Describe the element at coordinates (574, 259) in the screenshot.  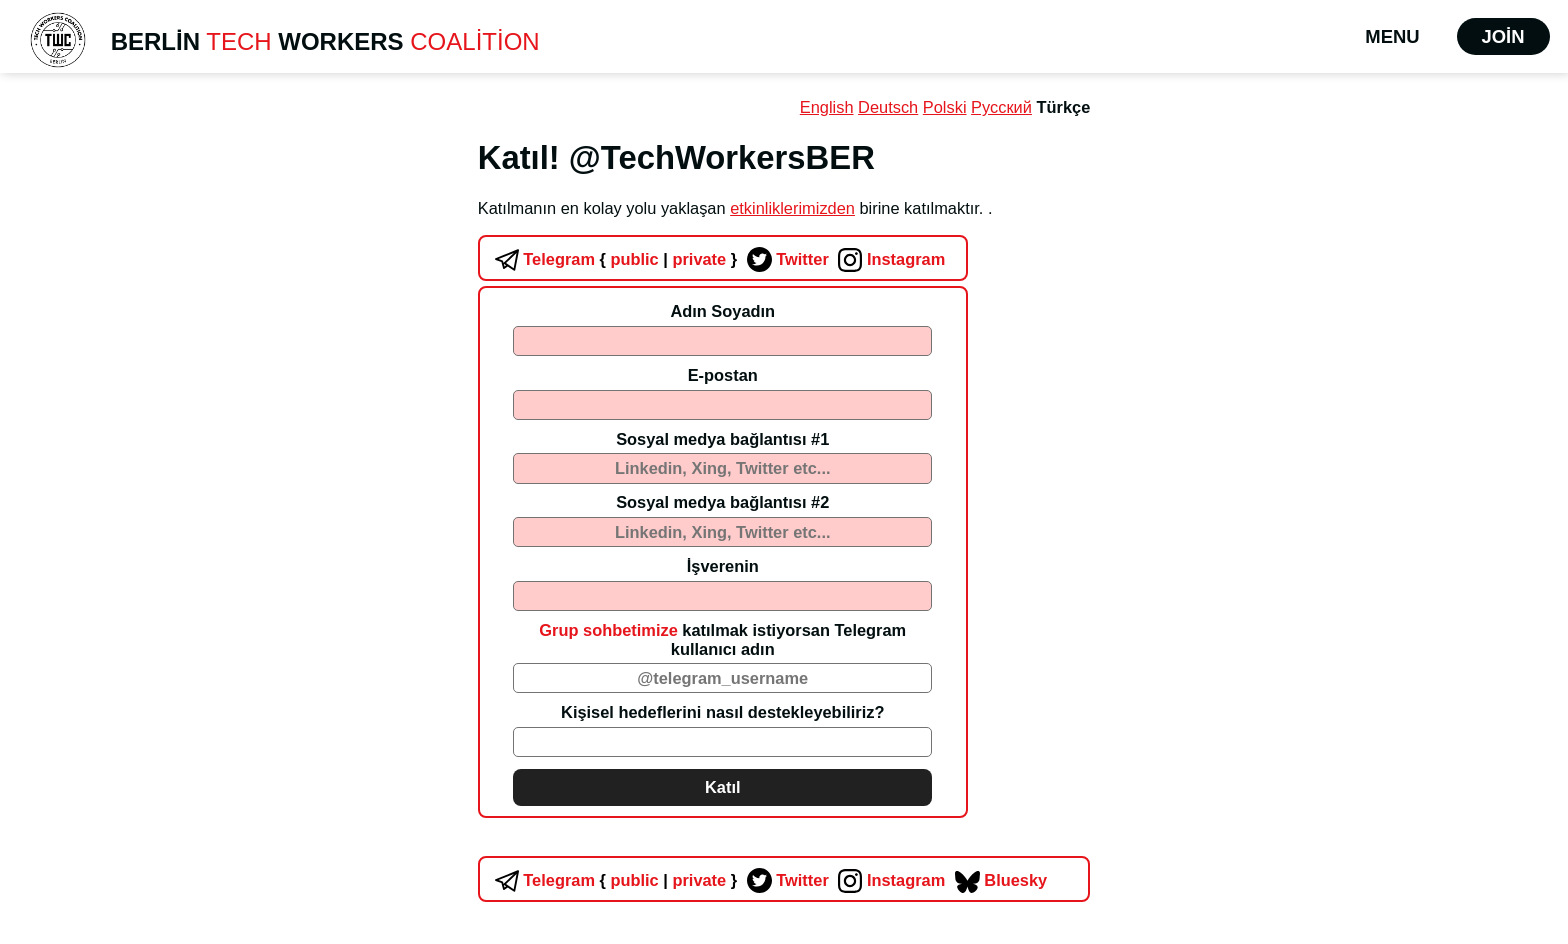
I see `Telegram public` at that location.